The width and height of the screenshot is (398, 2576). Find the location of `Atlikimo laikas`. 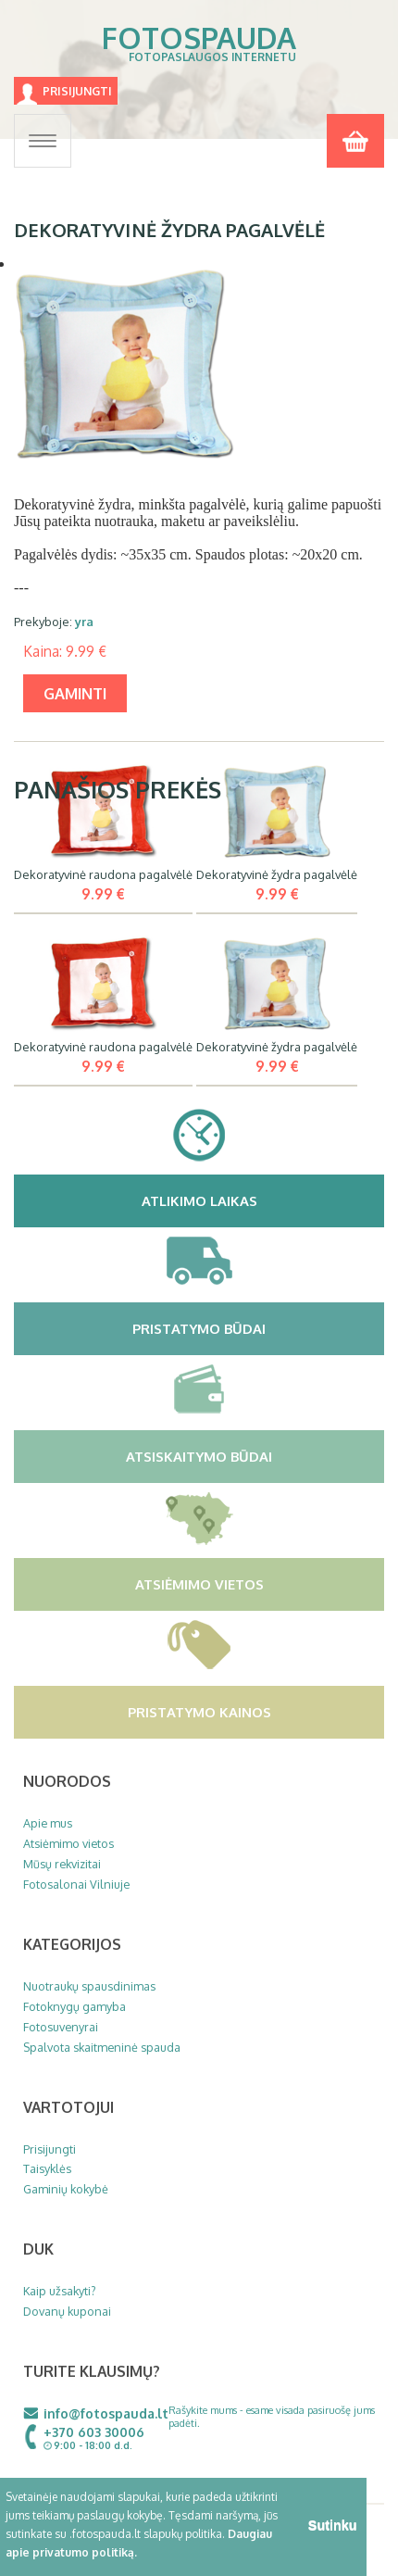

Atlikimo laikas is located at coordinates (261, 1200).